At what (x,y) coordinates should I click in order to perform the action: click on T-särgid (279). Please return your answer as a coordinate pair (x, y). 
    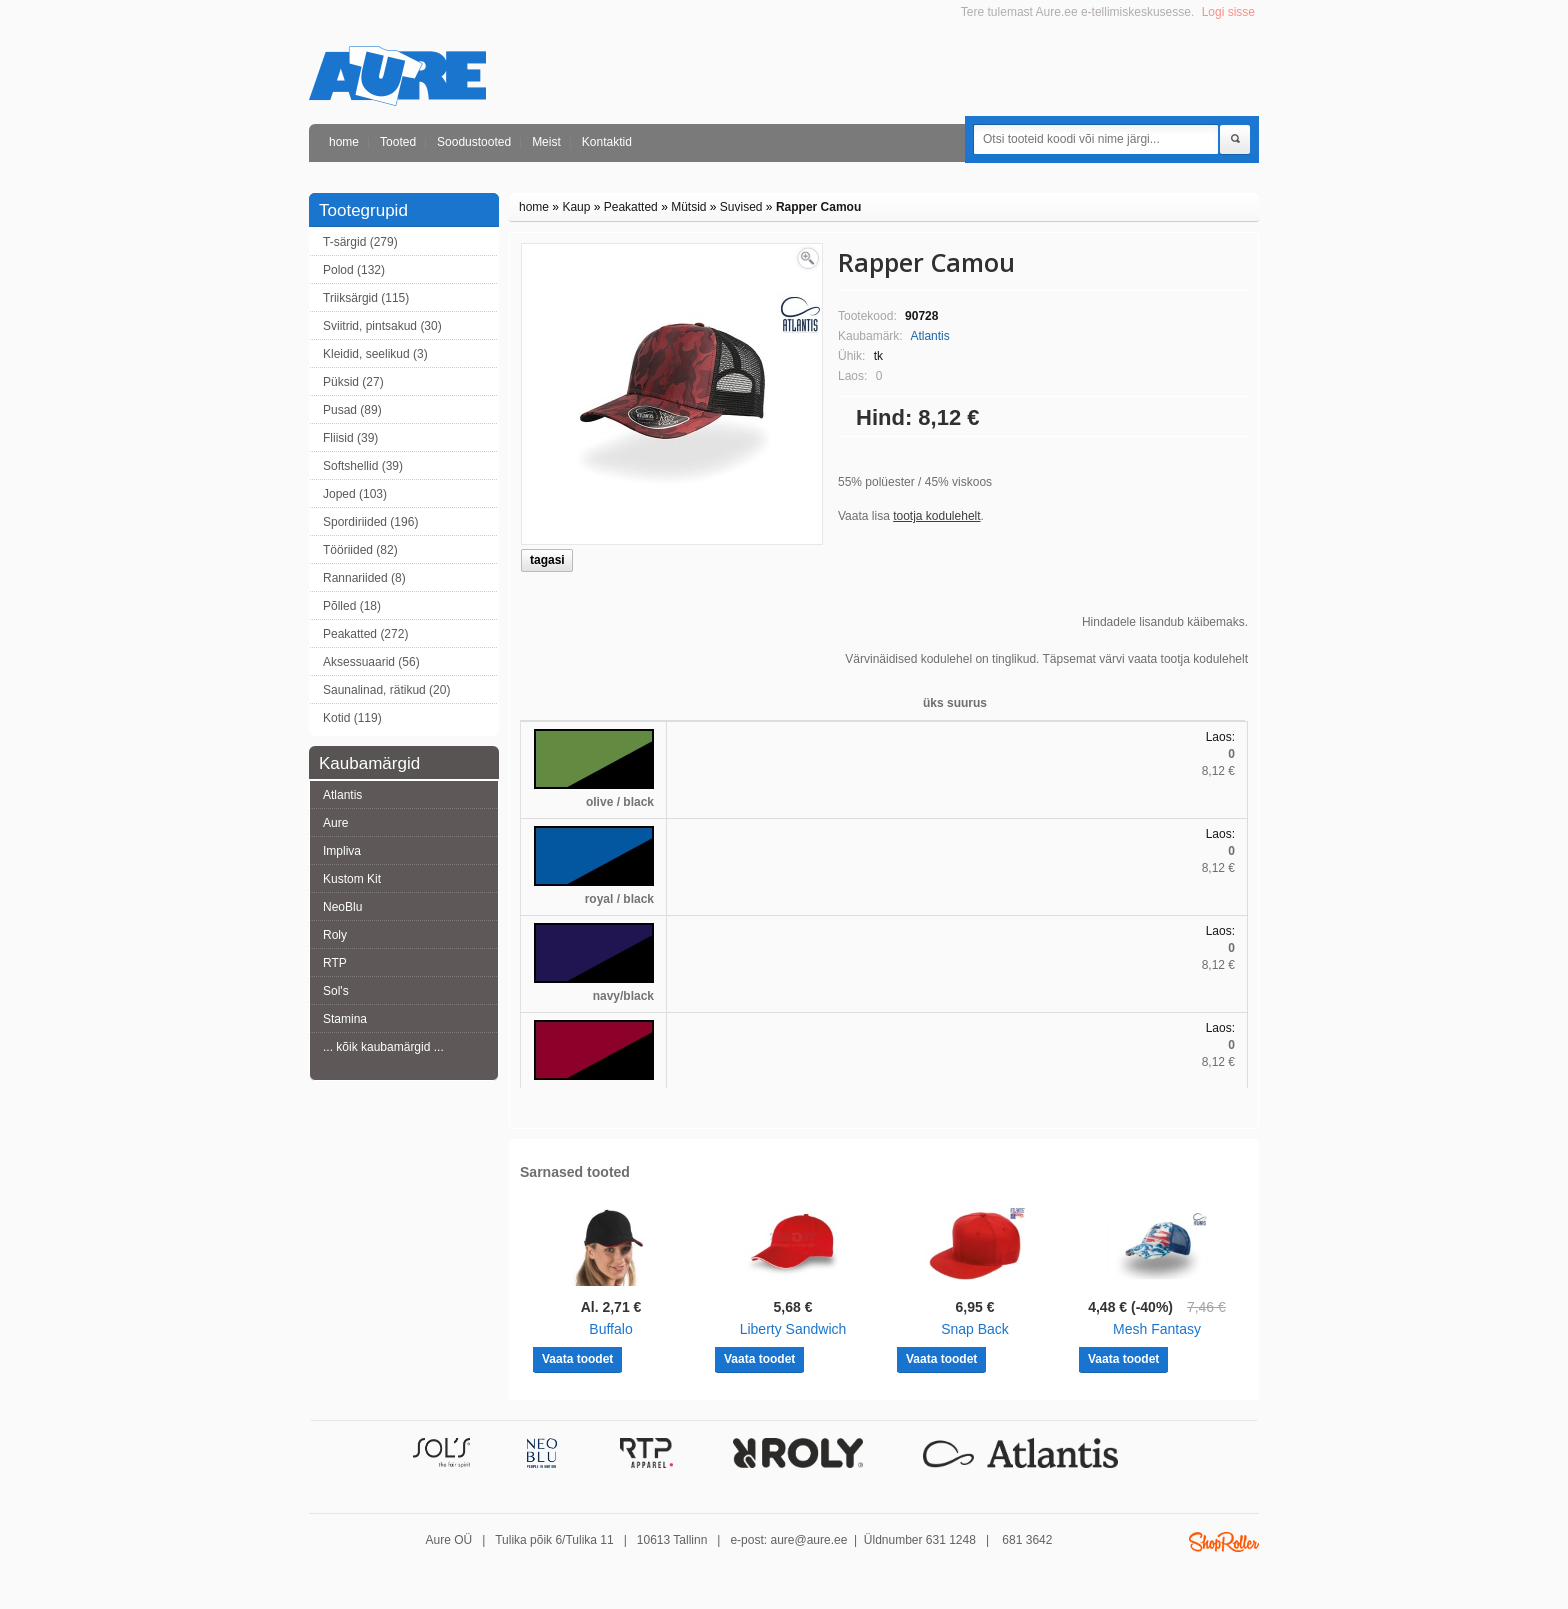
    Looking at the image, I should click on (360, 242).